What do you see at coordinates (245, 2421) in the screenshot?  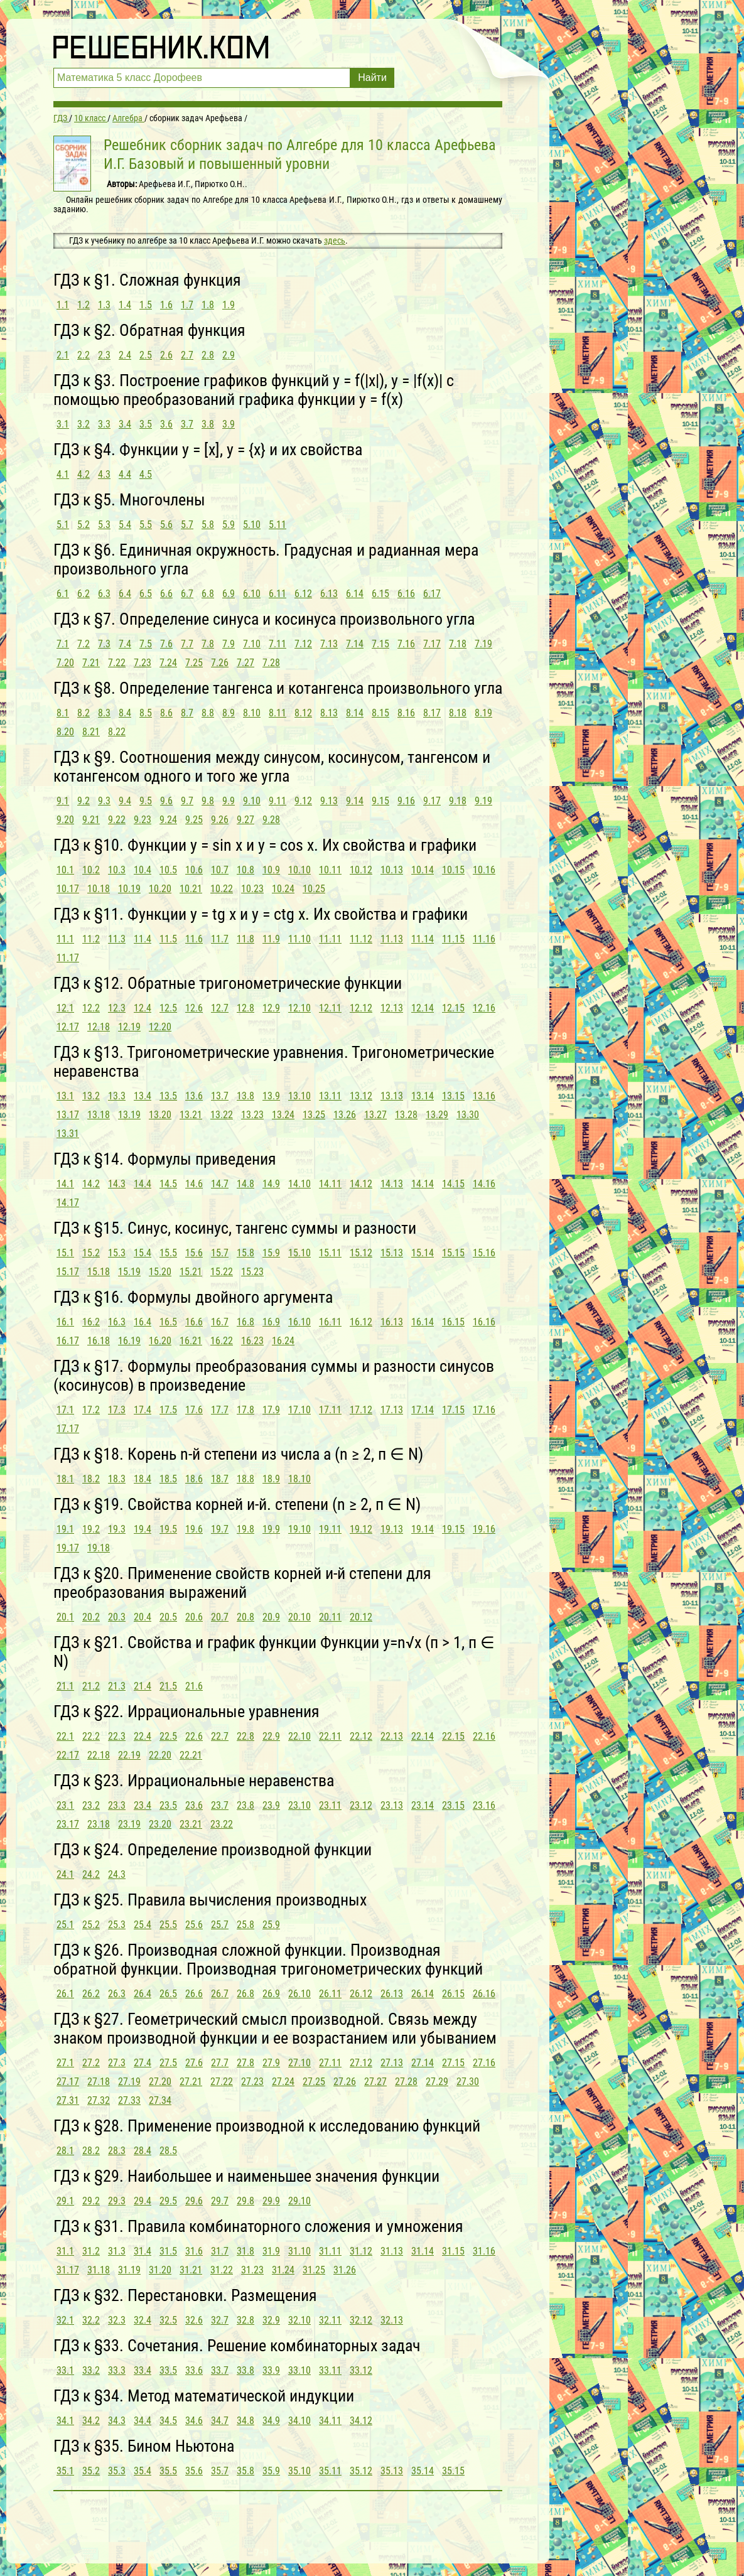 I see `34.8` at bounding box center [245, 2421].